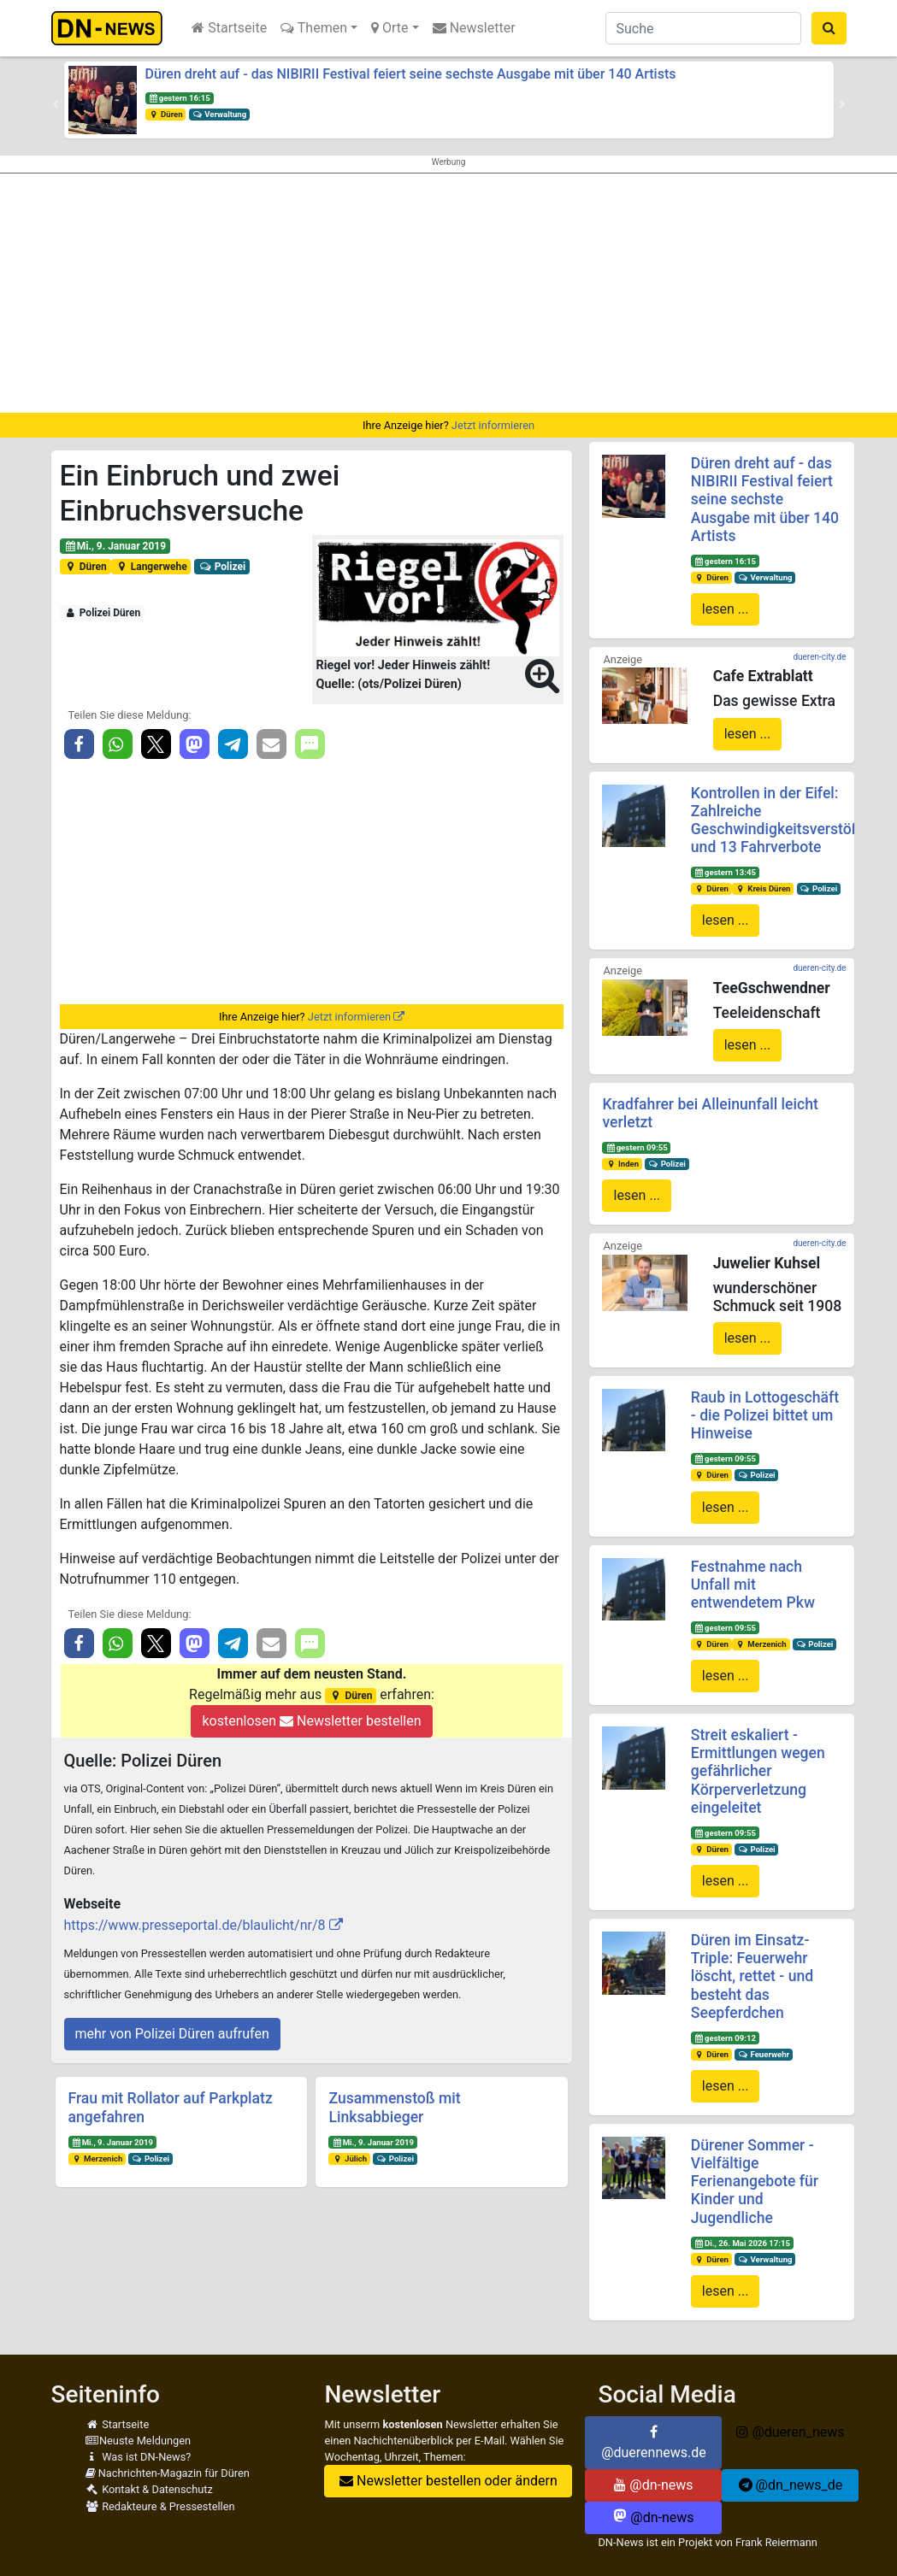  Describe the element at coordinates (791, 2485) in the screenshot. I see `@dn_news_de` at that location.